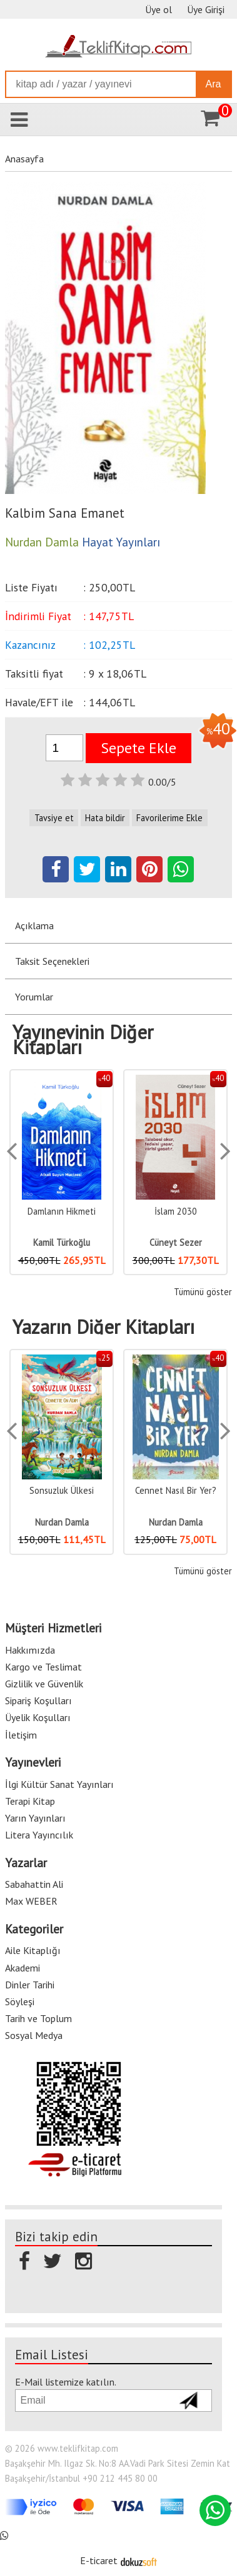 This screenshot has height=2576, width=237. I want to click on Yayınevinin Diğer Kitapları, so click(83, 1040).